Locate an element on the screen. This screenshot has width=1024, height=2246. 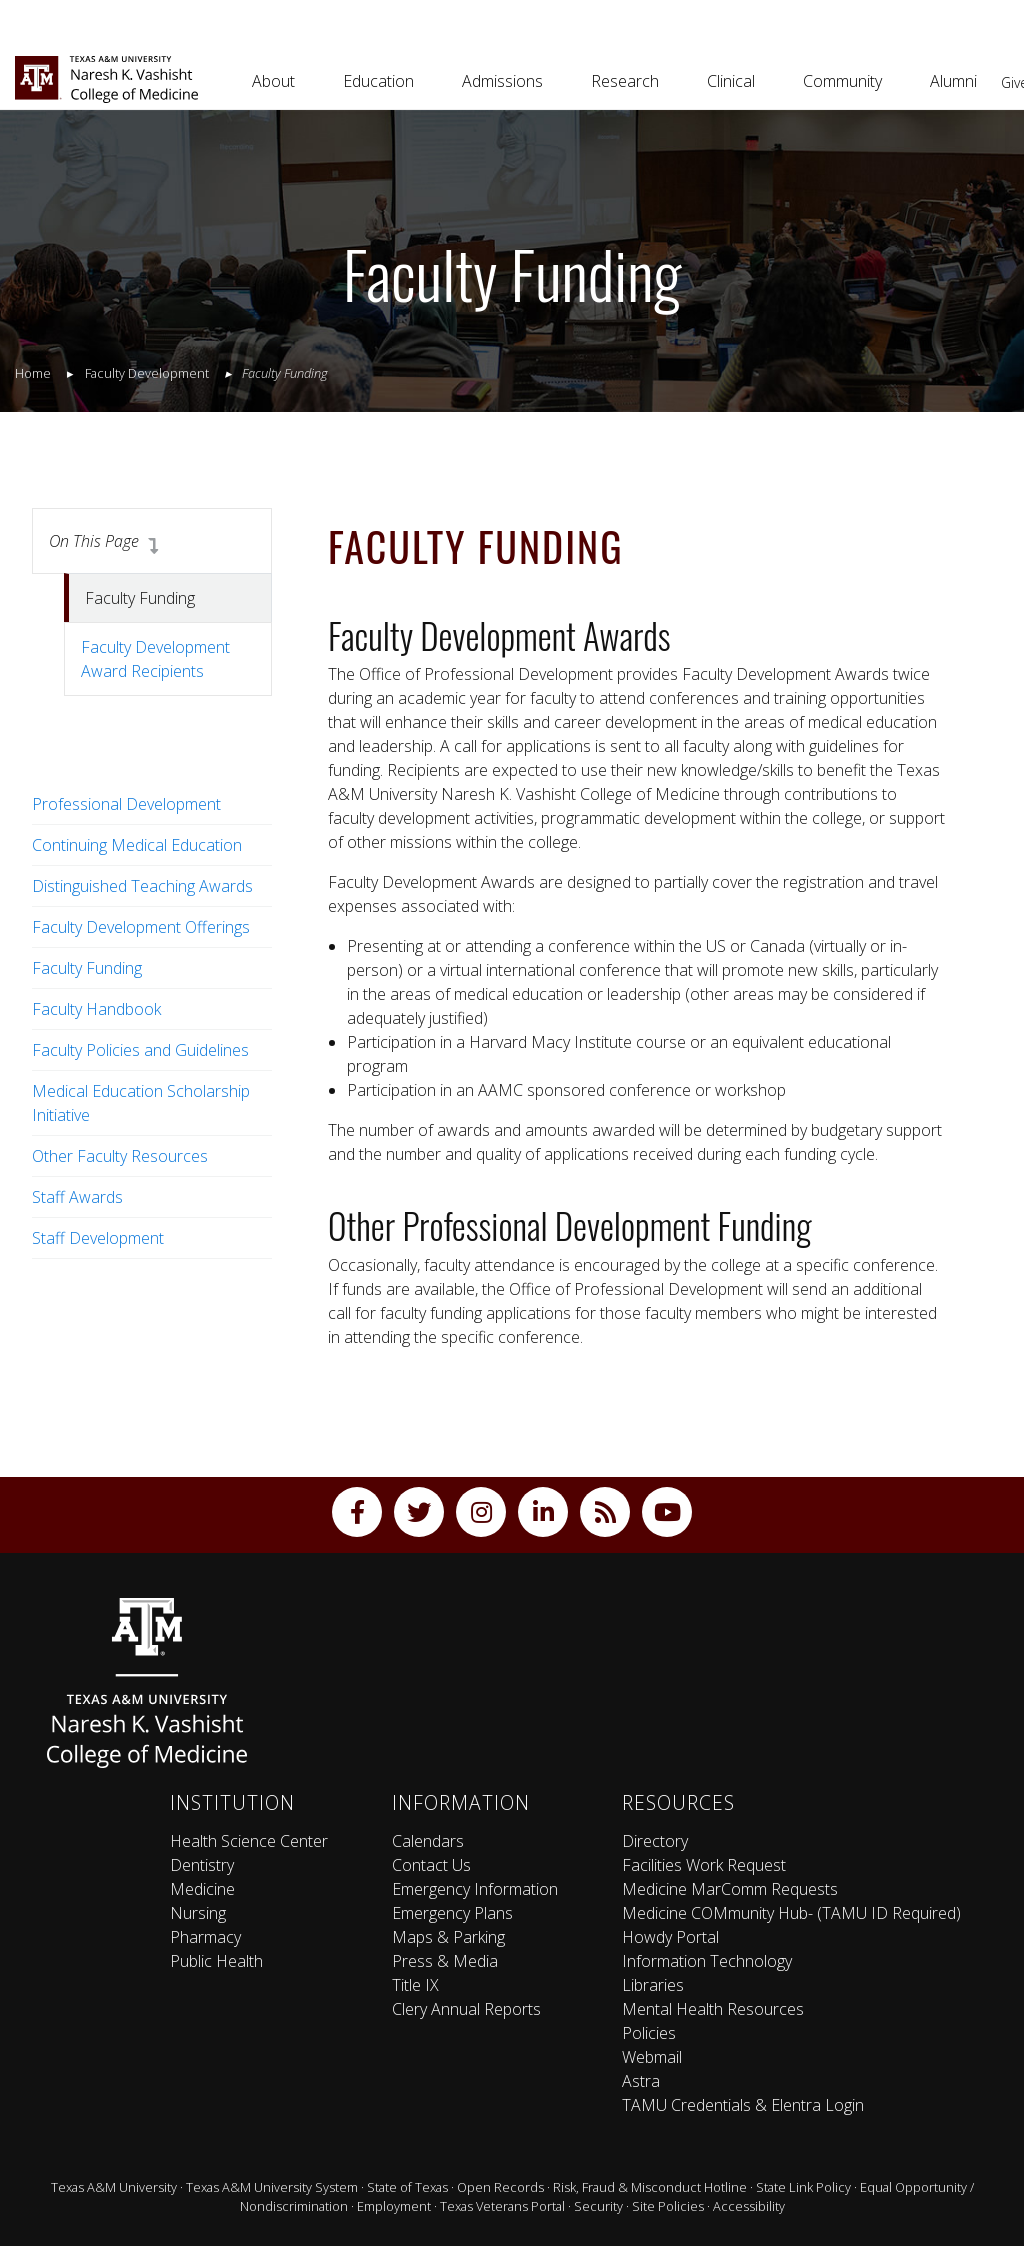
Other Faculty Resources is located at coordinates (120, 1156).